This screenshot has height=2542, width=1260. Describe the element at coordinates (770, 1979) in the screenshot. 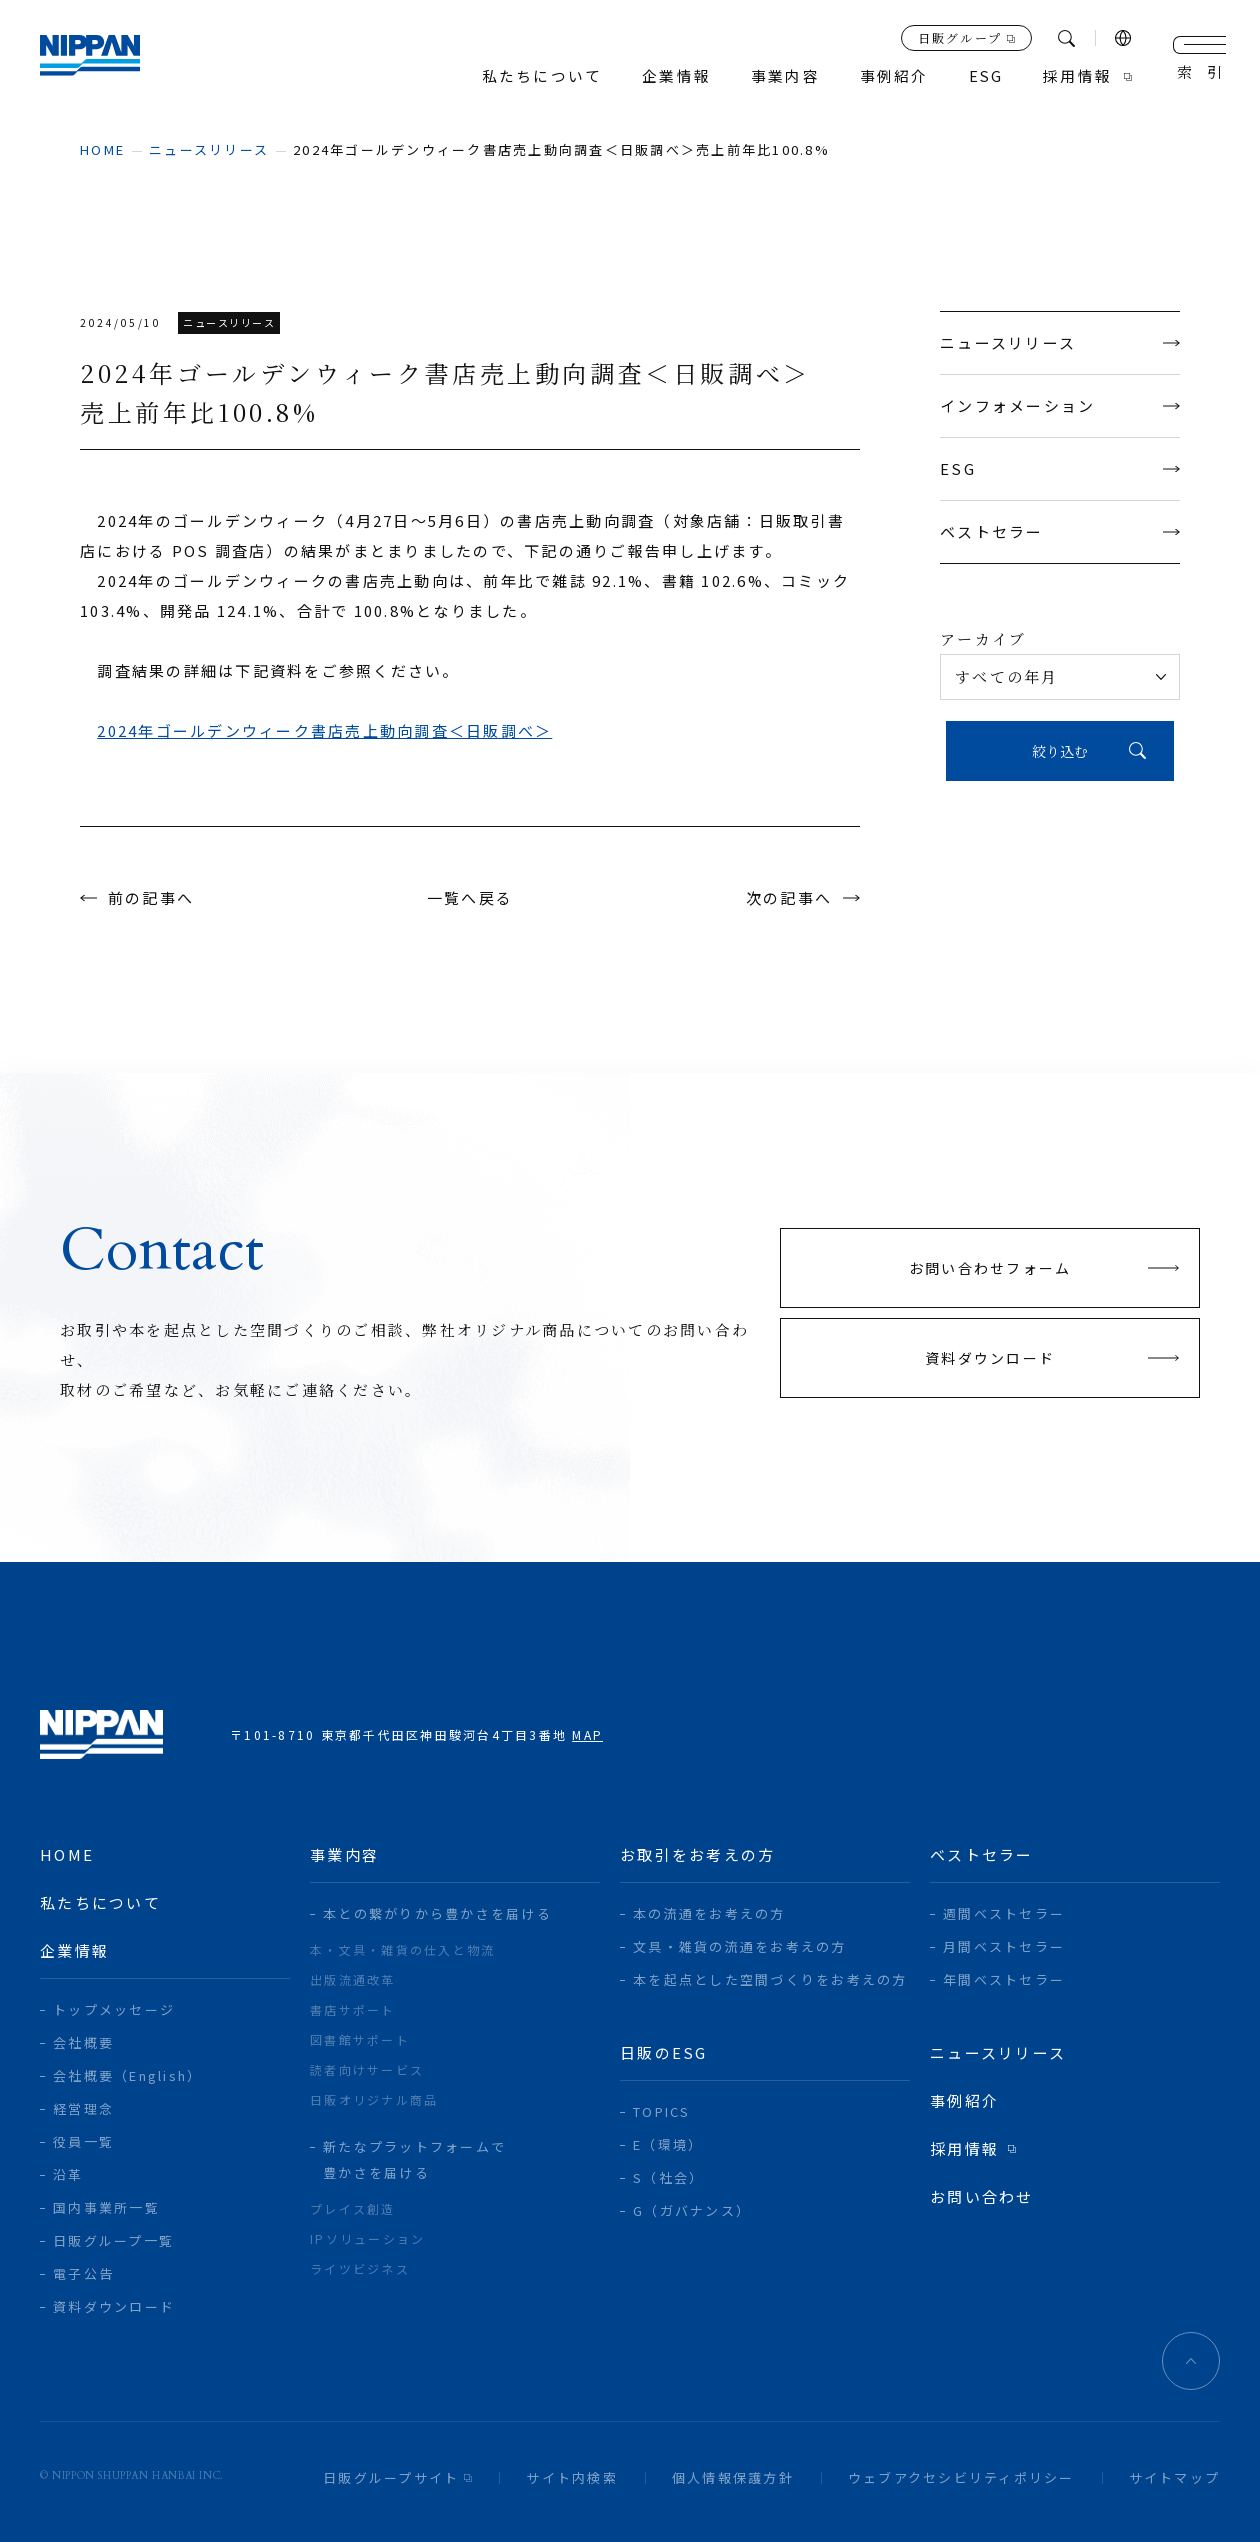

I see `本を起点とした空間づくりをお考えの方` at that location.